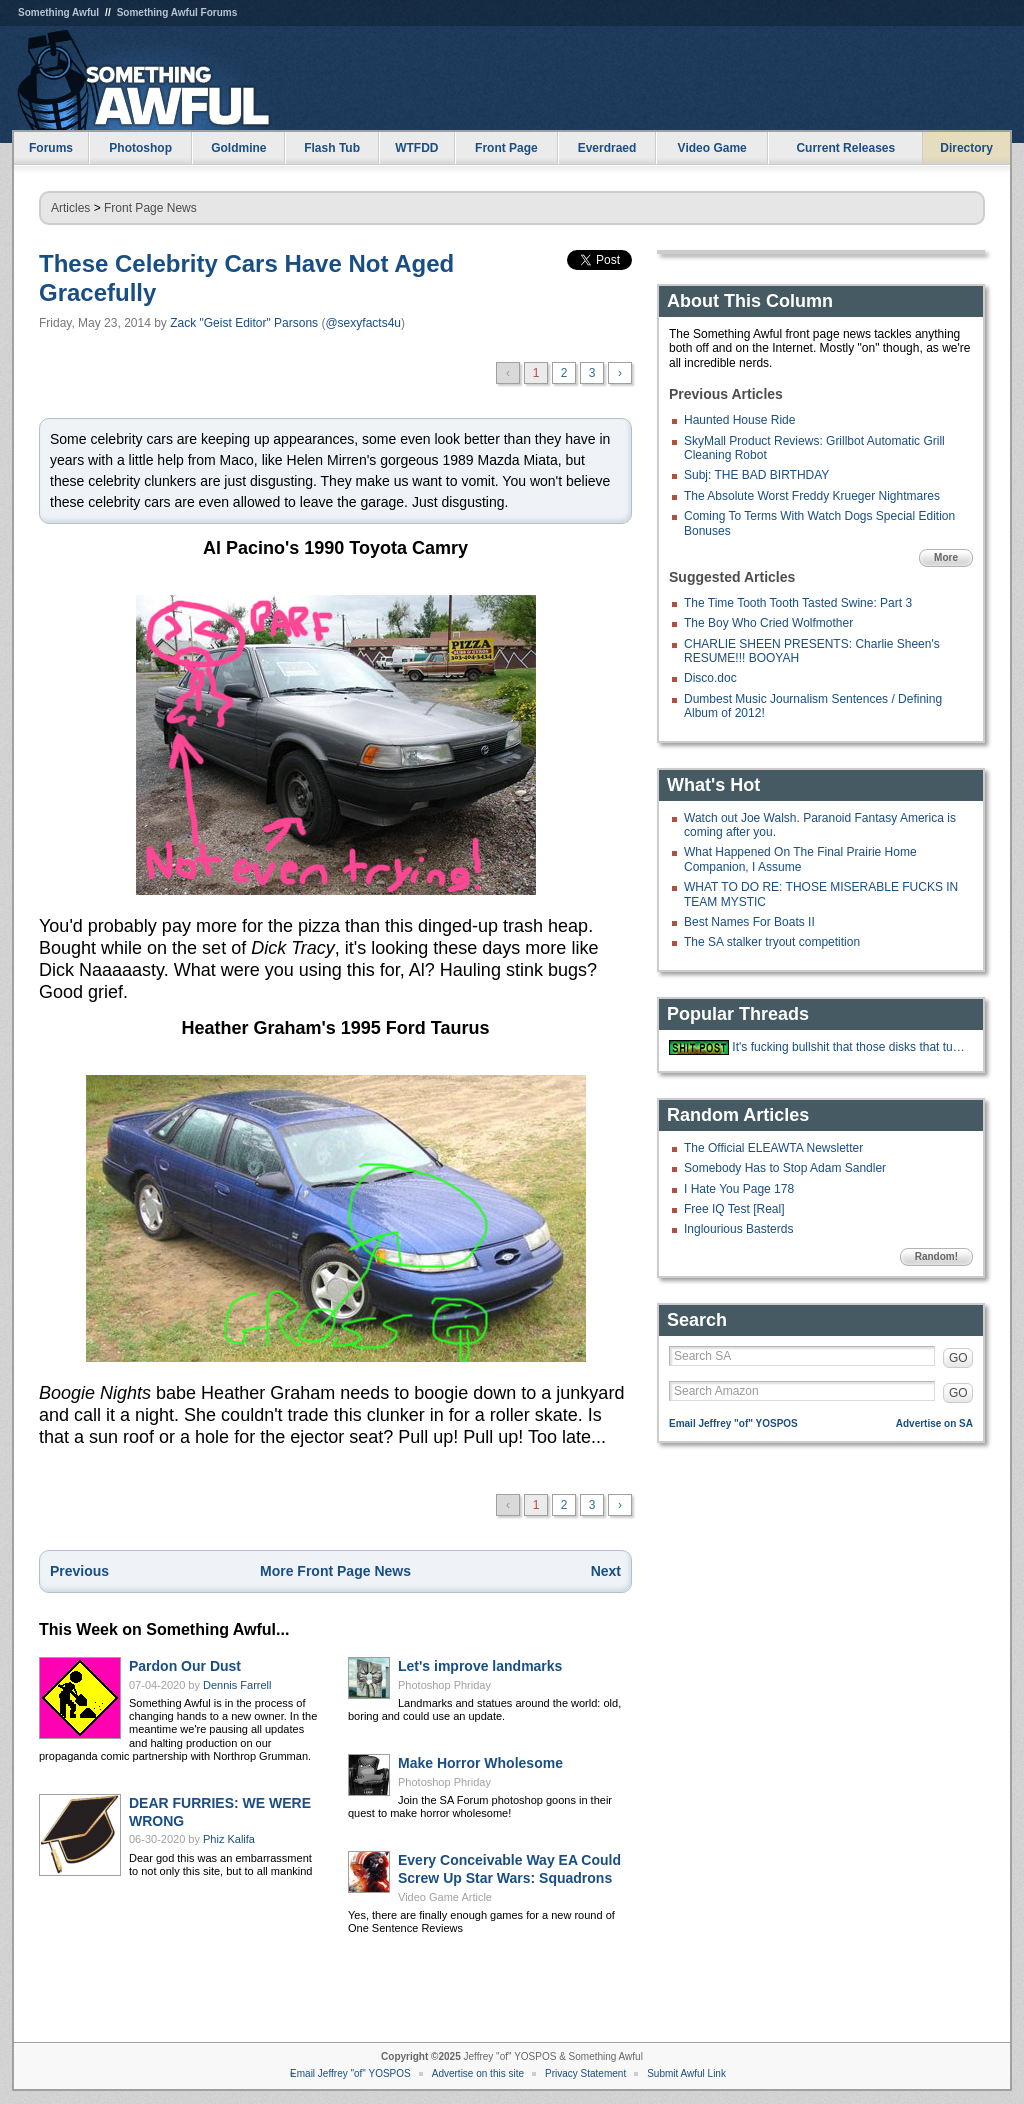 The image size is (1024, 2104). I want to click on Haunted House Ride, so click(739, 420).